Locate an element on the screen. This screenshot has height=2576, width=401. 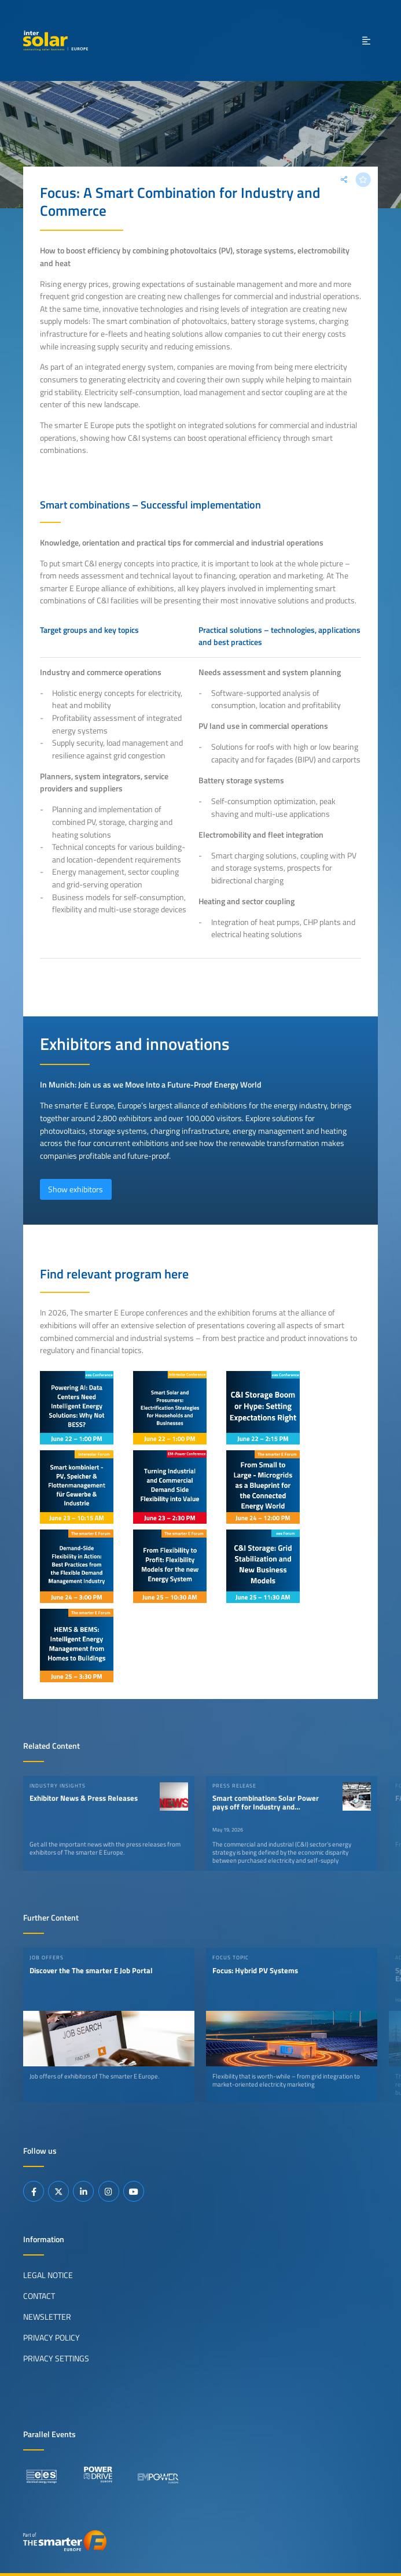
Legal Notice is located at coordinates (48, 2275).